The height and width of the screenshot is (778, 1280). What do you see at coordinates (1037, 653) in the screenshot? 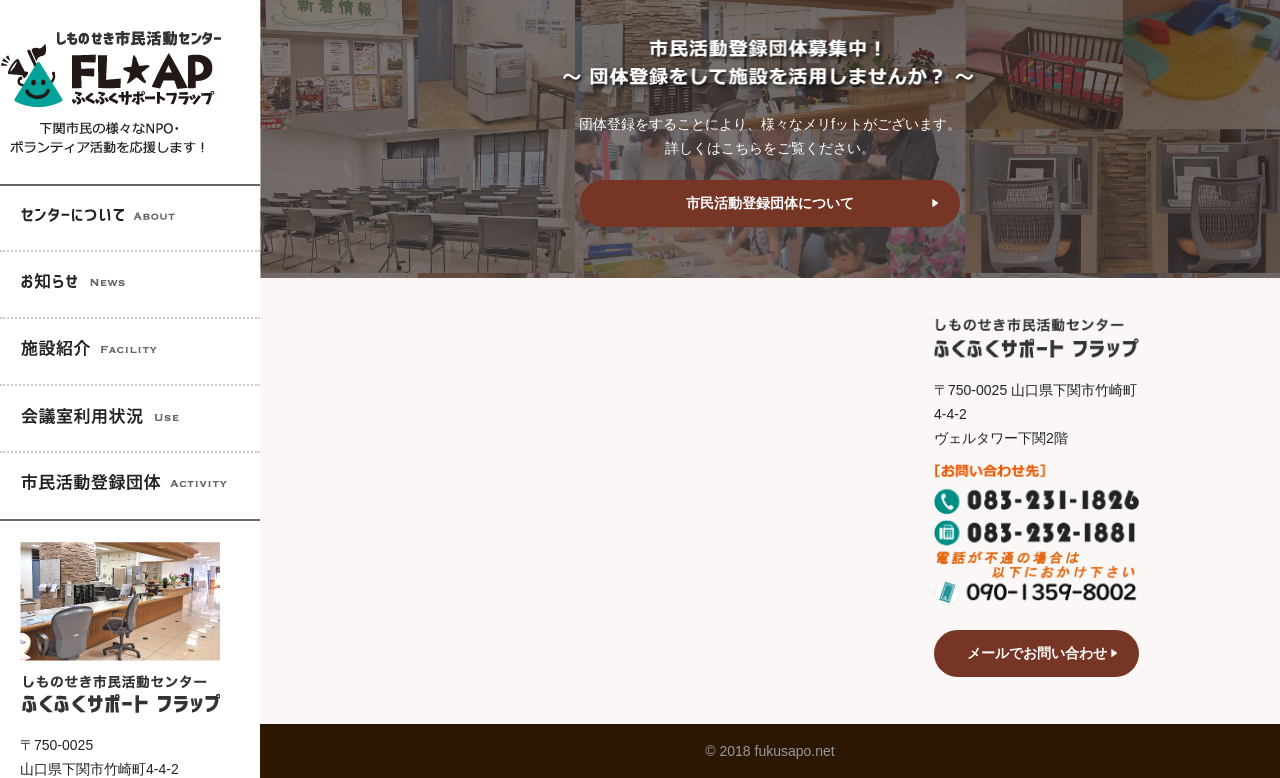
I see `メールでお問い合わせ` at bounding box center [1037, 653].